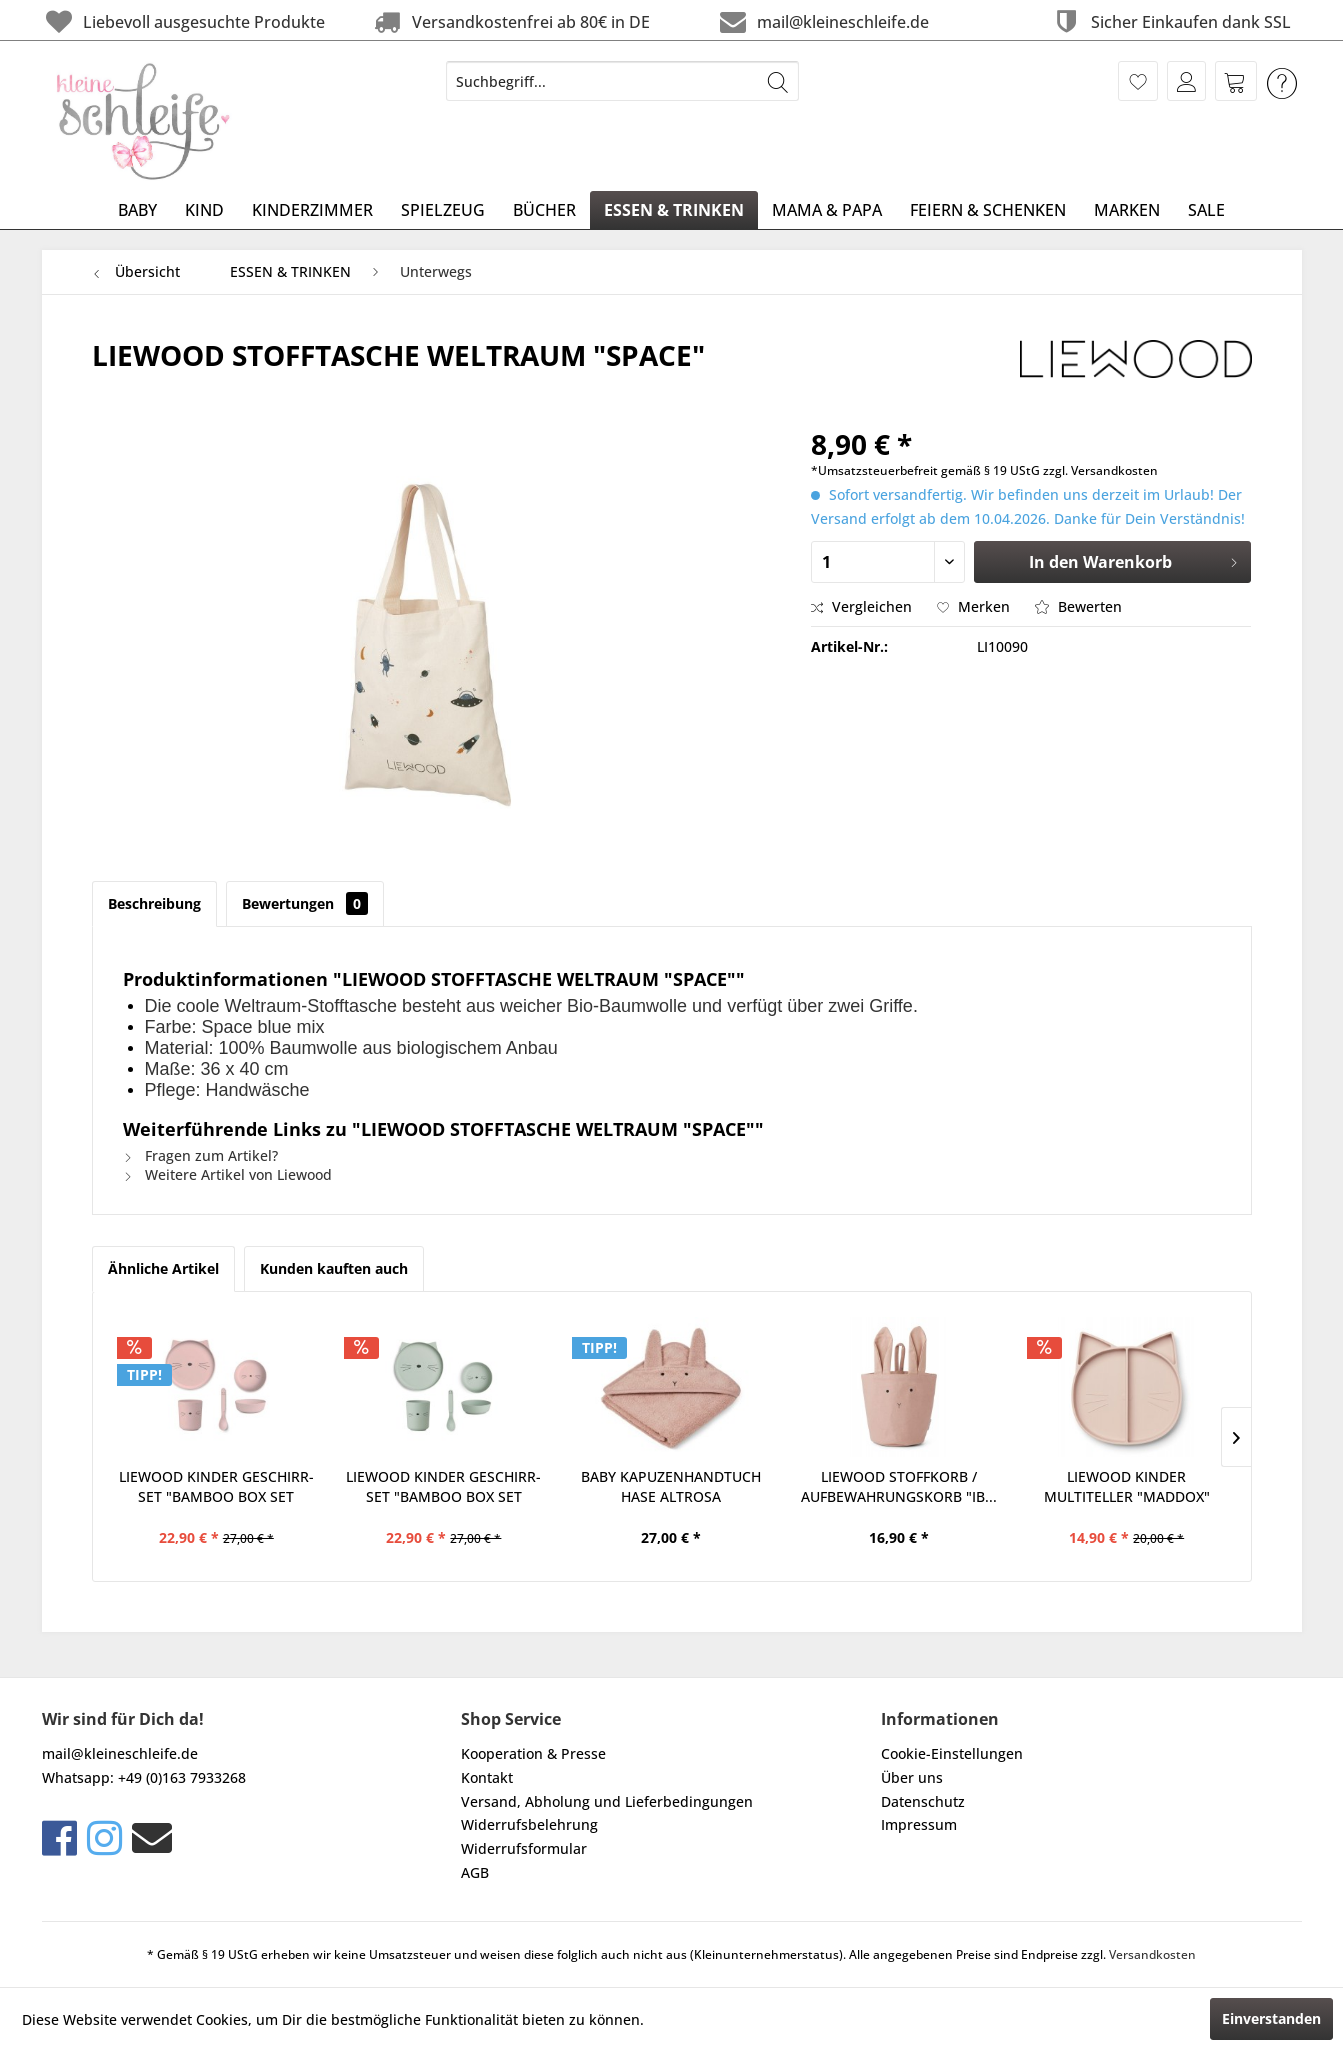 This screenshot has height=2051, width=1343. I want to click on [FEIERN & SCHENKEN], so click(988, 210).